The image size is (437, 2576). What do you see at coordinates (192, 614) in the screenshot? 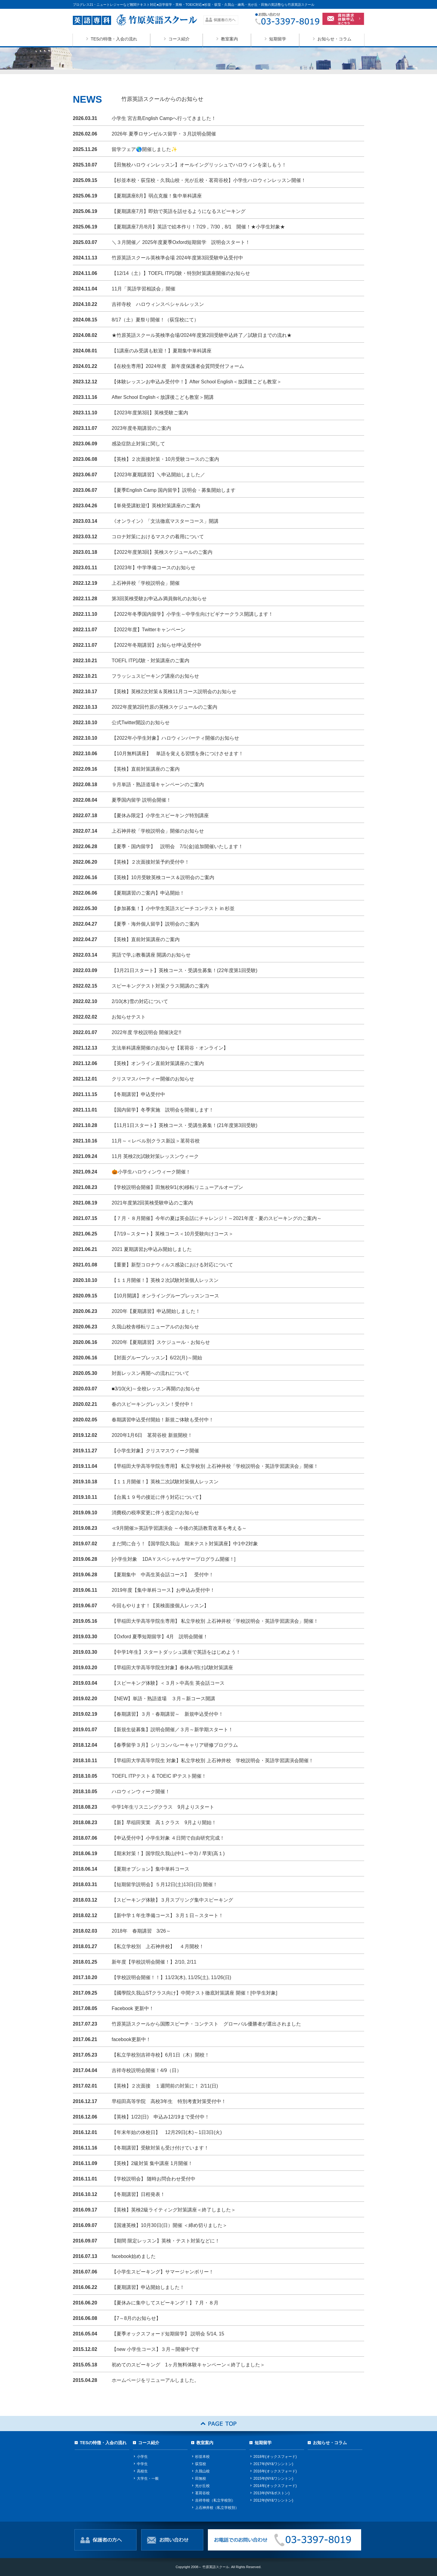
I see `【2022年冬季国内留学】小学生～中学生向けビギナークラス開講します！` at bounding box center [192, 614].